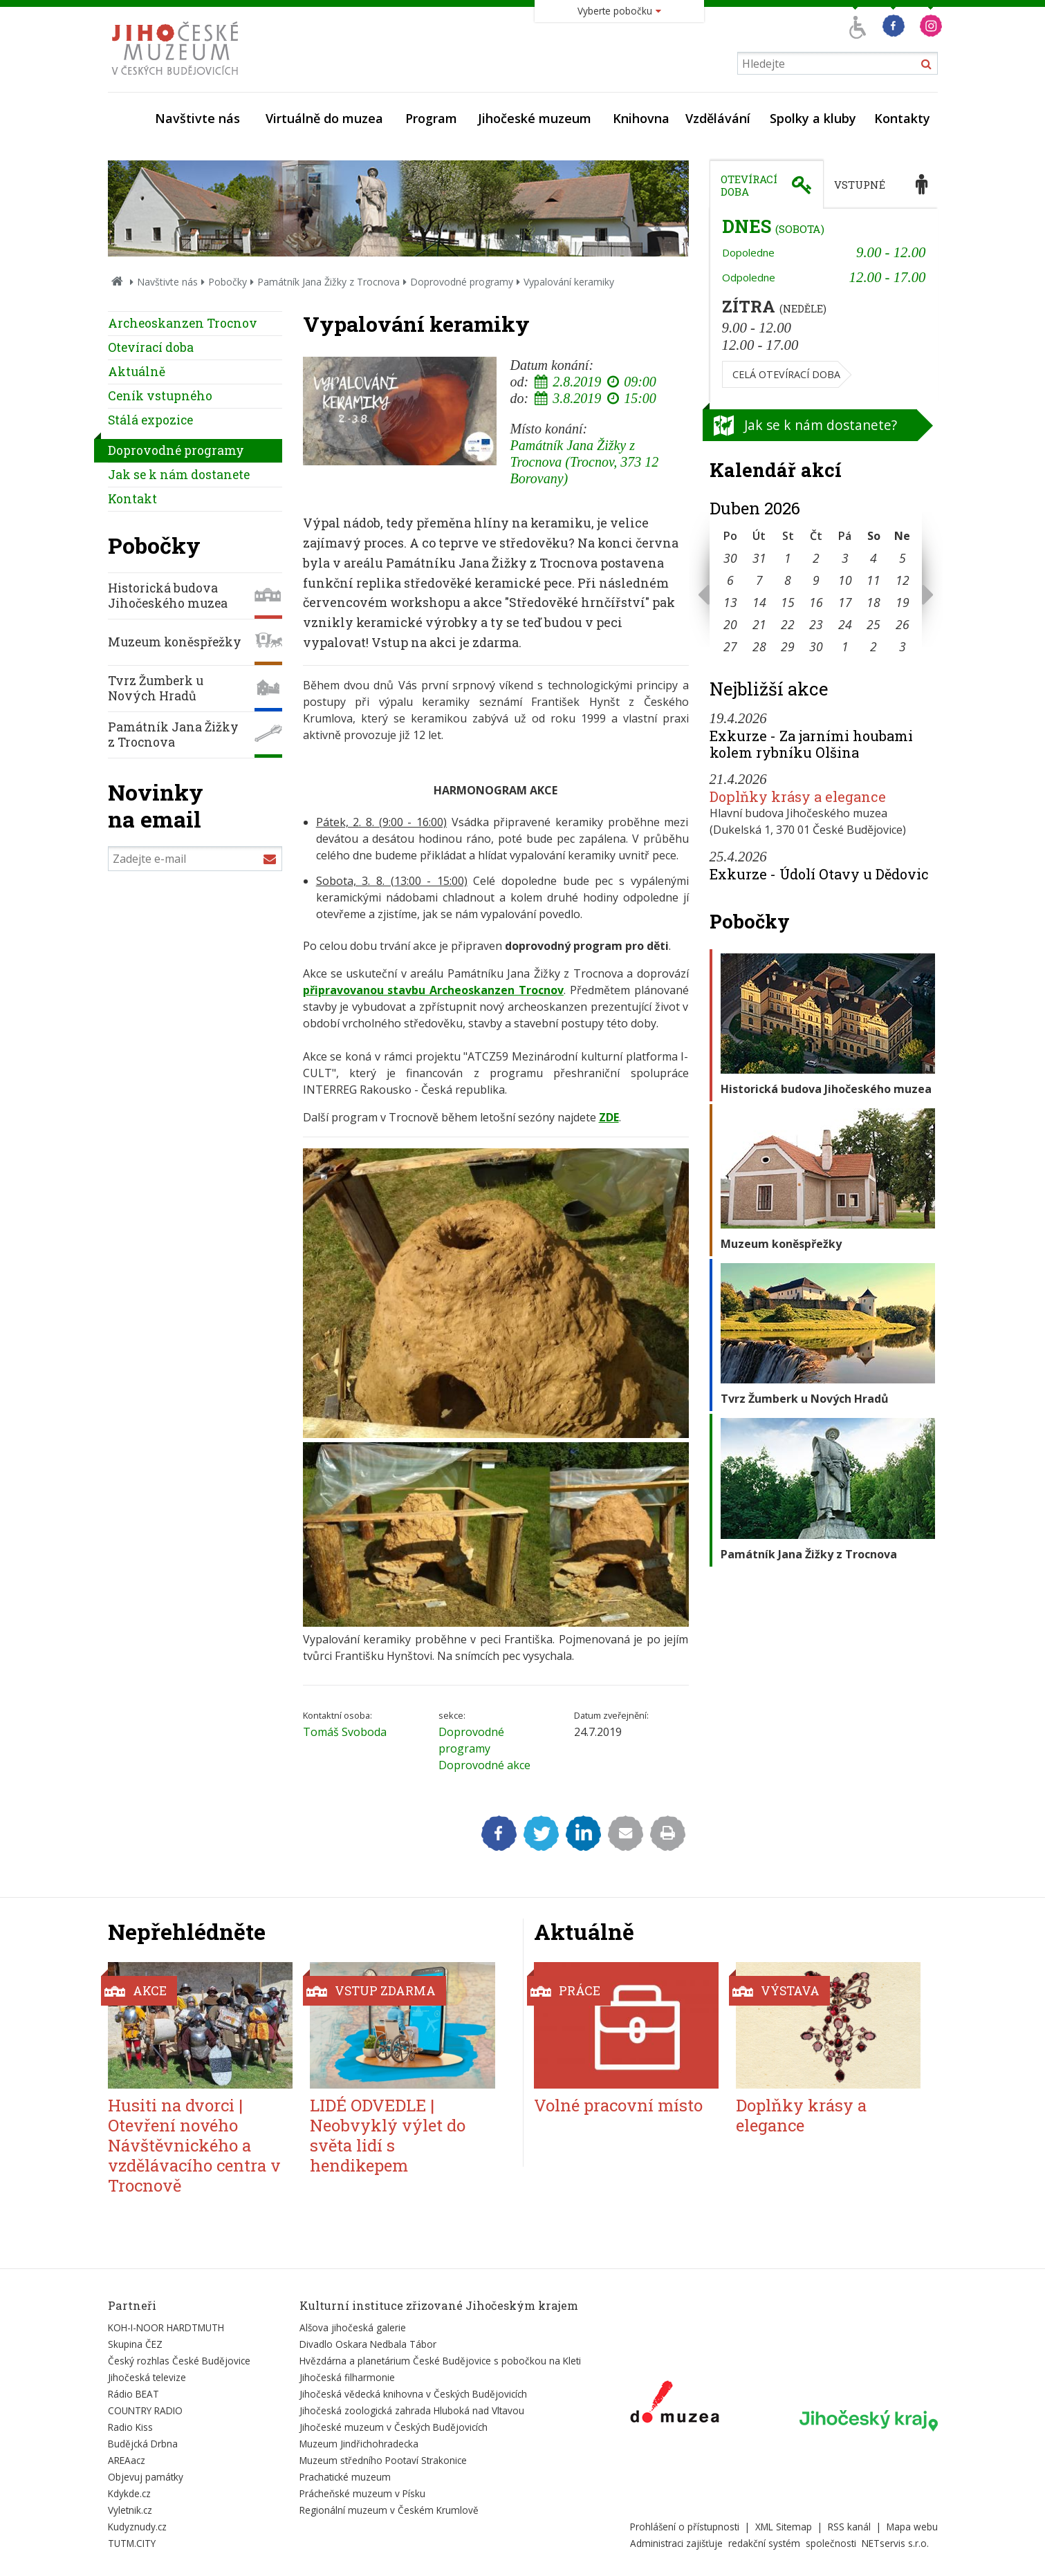 The width and height of the screenshot is (1045, 2576). What do you see at coordinates (816, 602) in the screenshot?
I see `16` at bounding box center [816, 602].